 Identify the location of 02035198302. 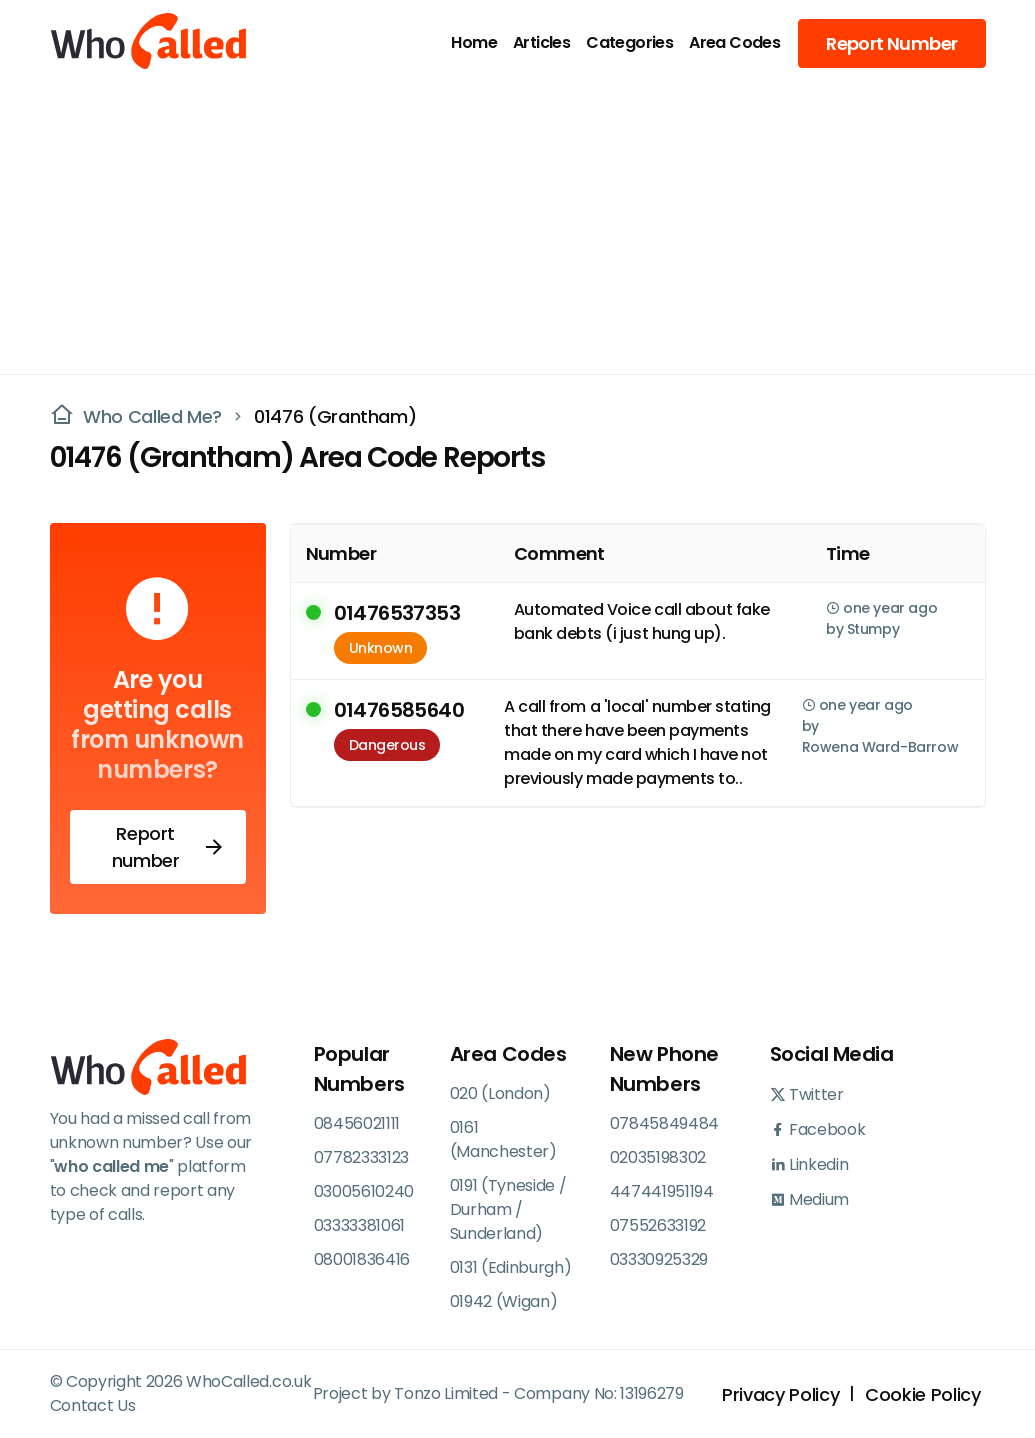
(658, 1157).